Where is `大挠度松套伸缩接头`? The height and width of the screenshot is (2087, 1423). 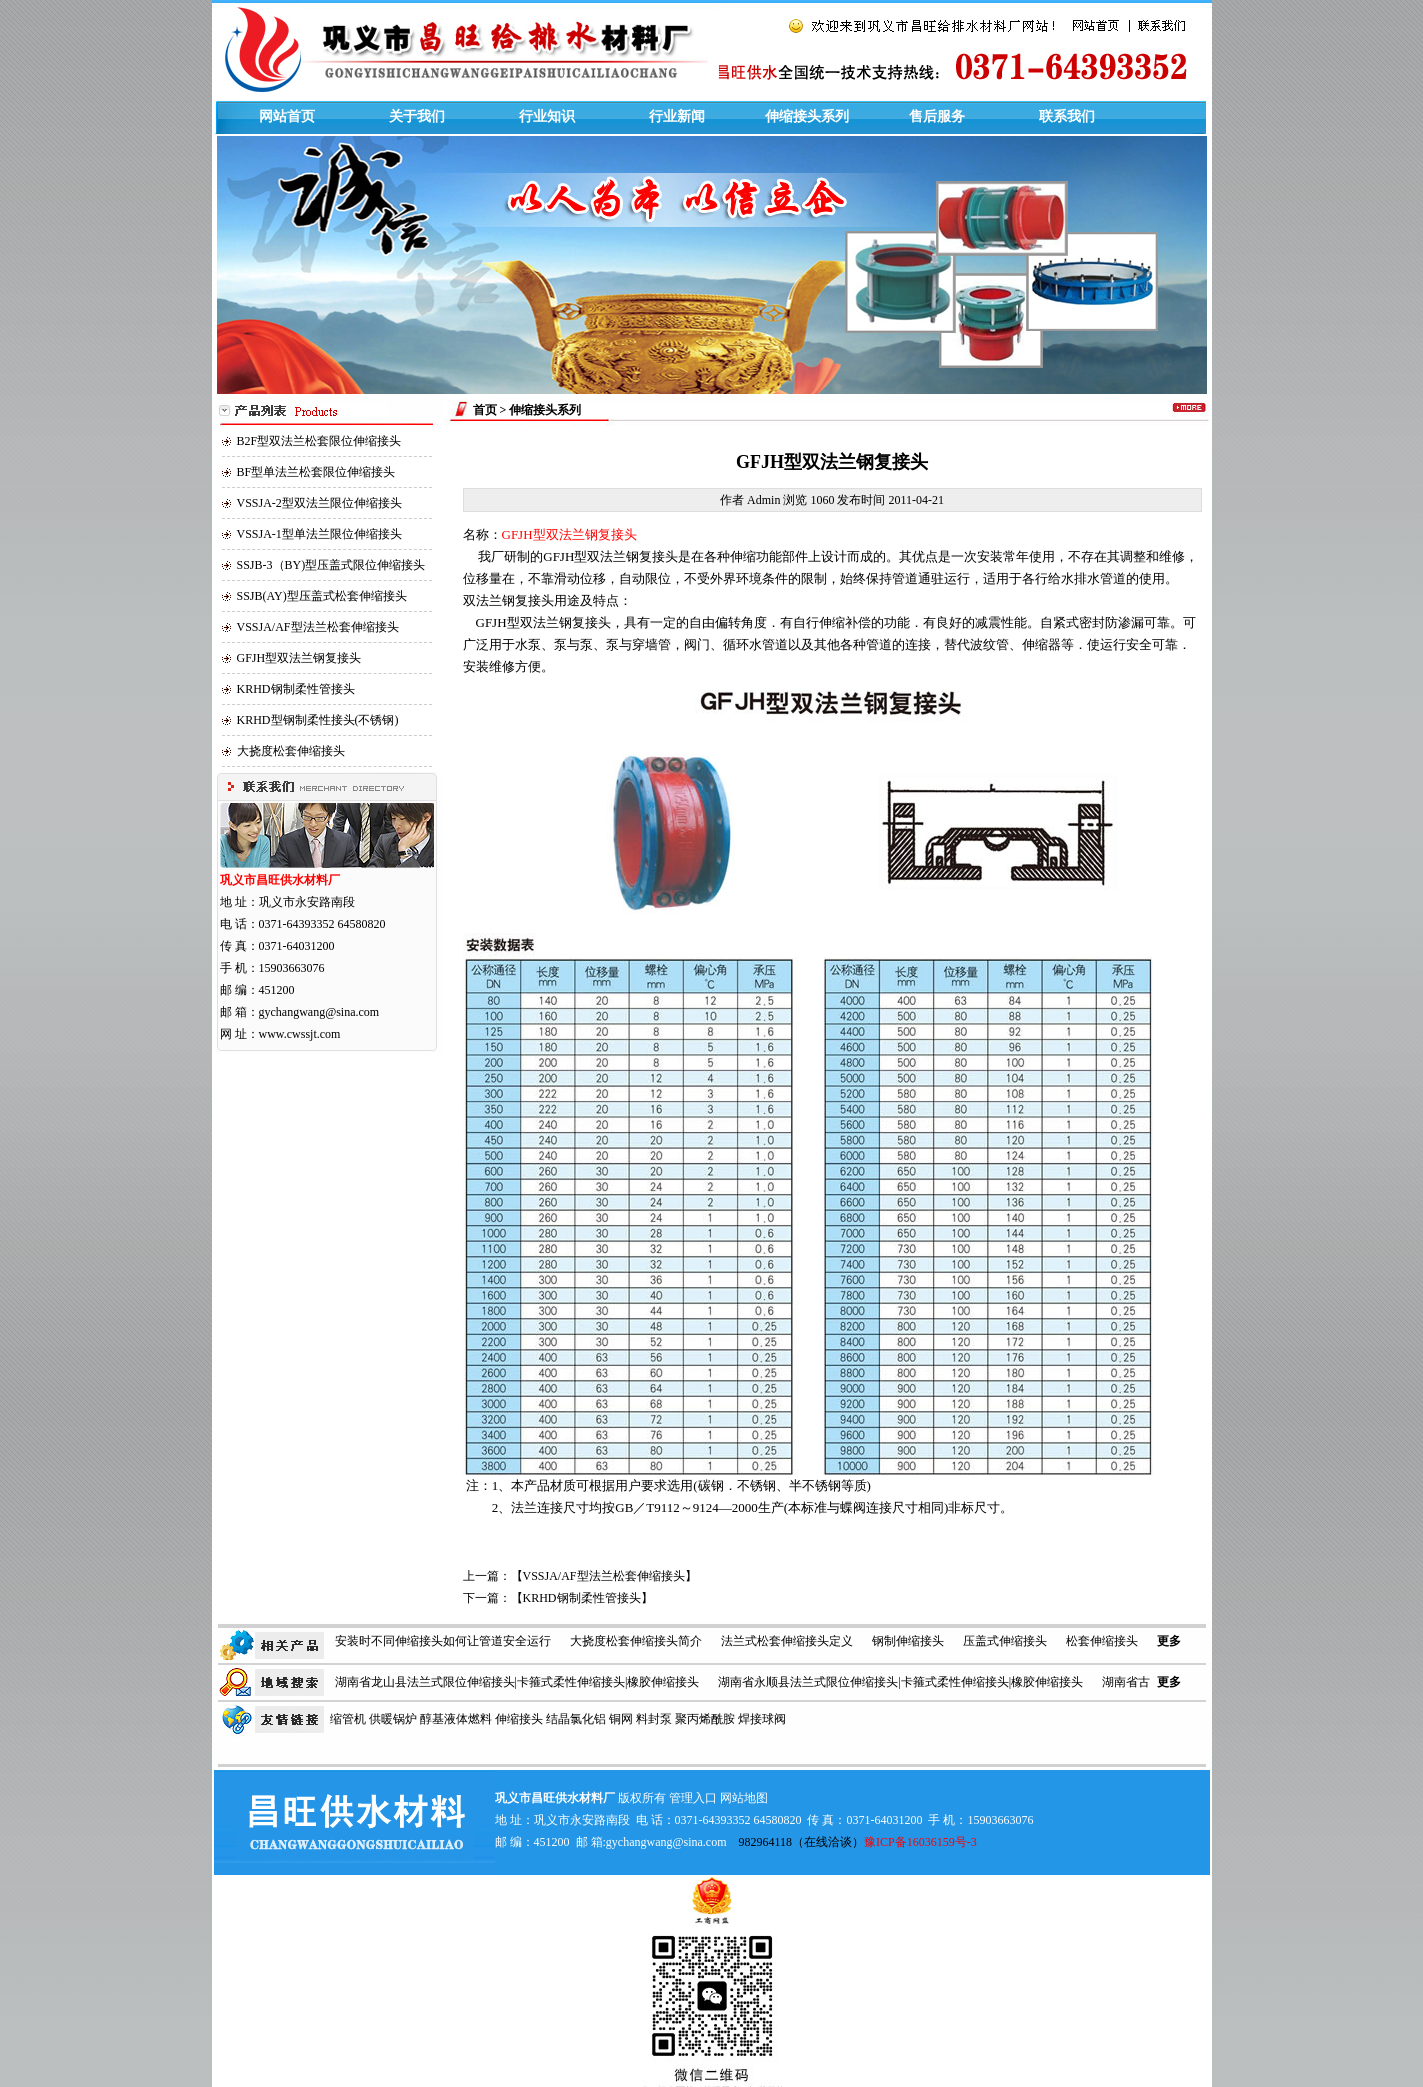 大挠度松套伸缩接头 is located at coordinates (291, 751).